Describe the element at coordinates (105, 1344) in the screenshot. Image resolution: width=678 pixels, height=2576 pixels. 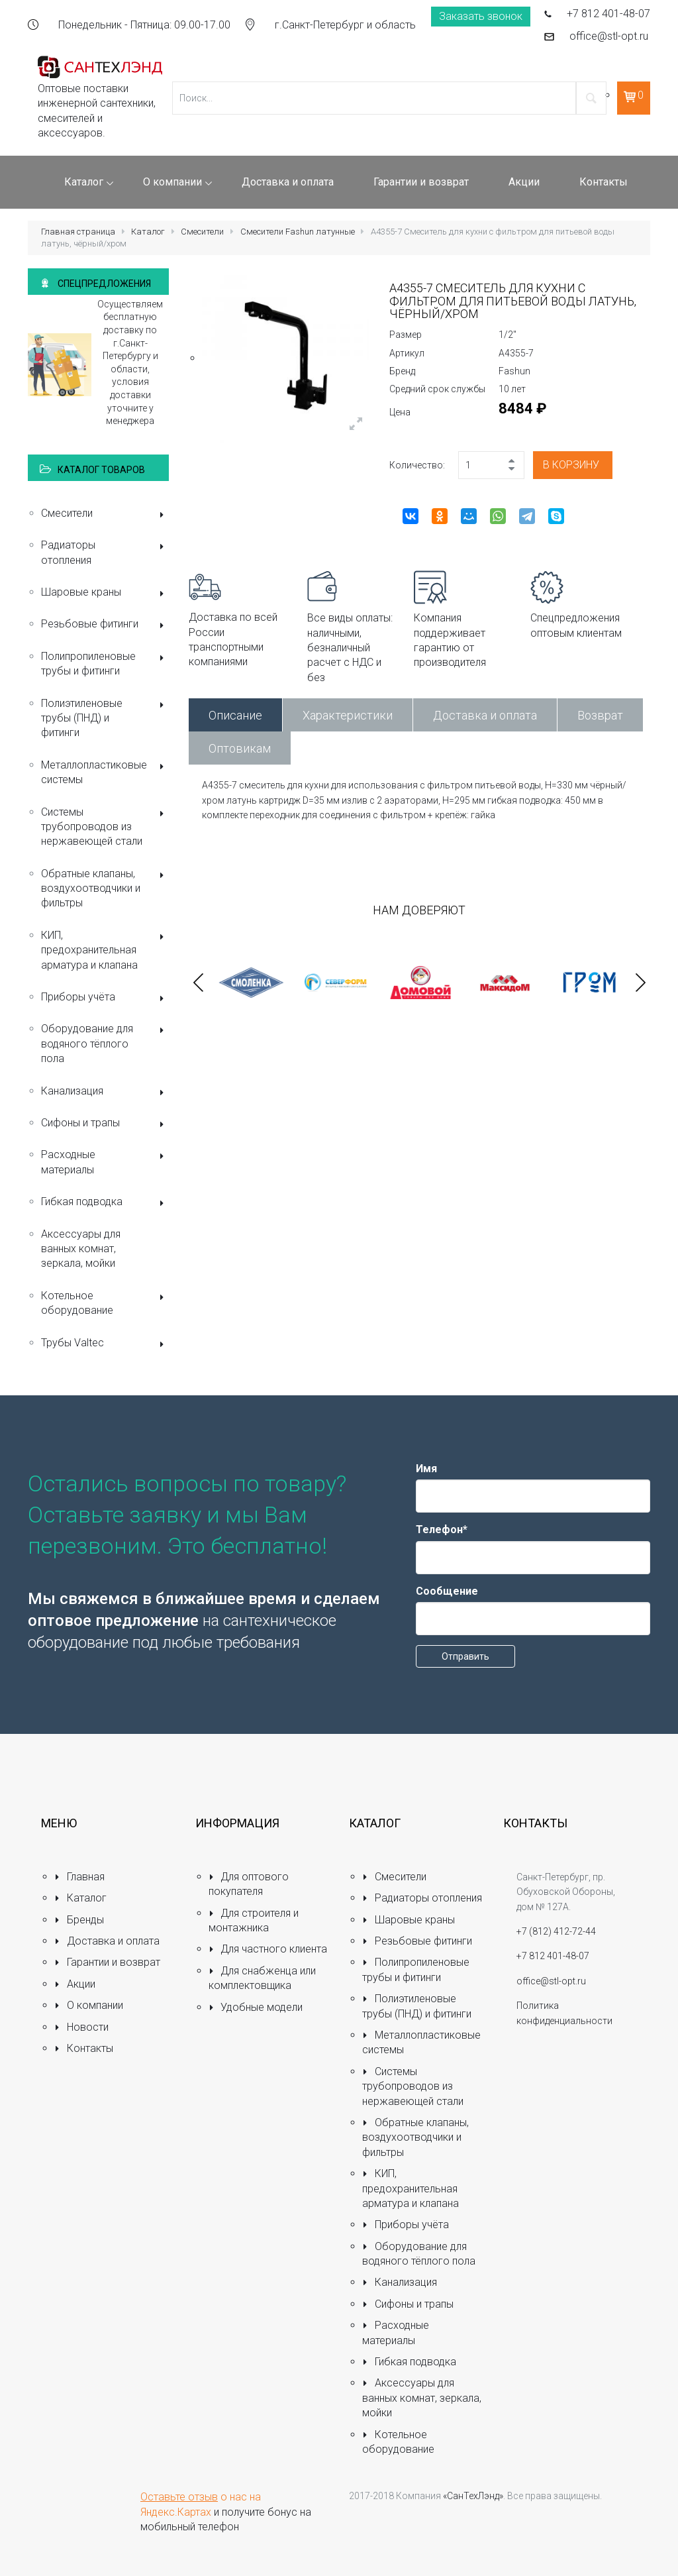
I see `Трубы Valtec` at that location.